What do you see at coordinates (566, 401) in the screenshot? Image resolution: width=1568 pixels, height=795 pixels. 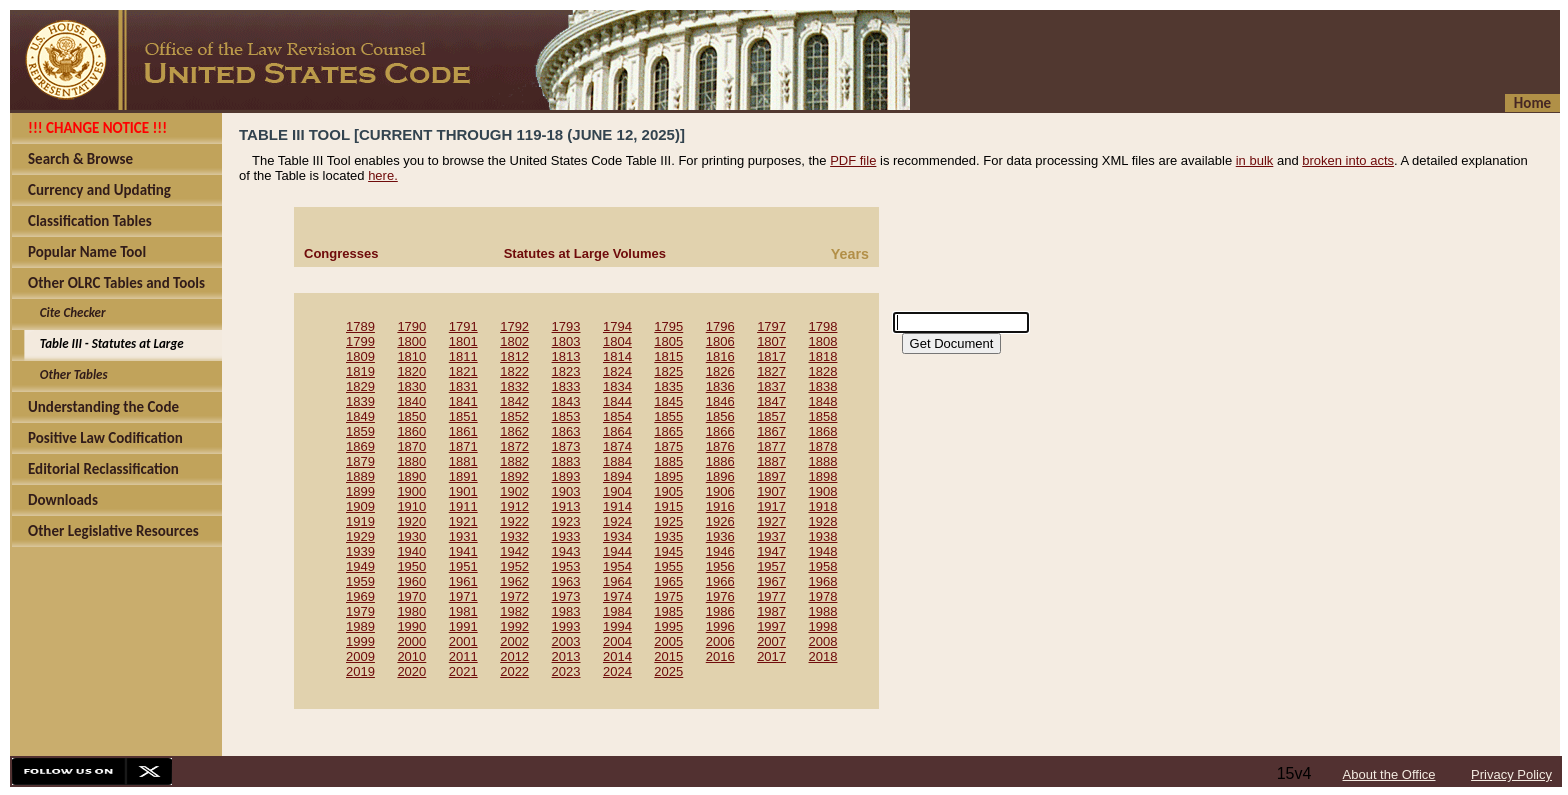 I see `1843` at bounding box center [566, 401].